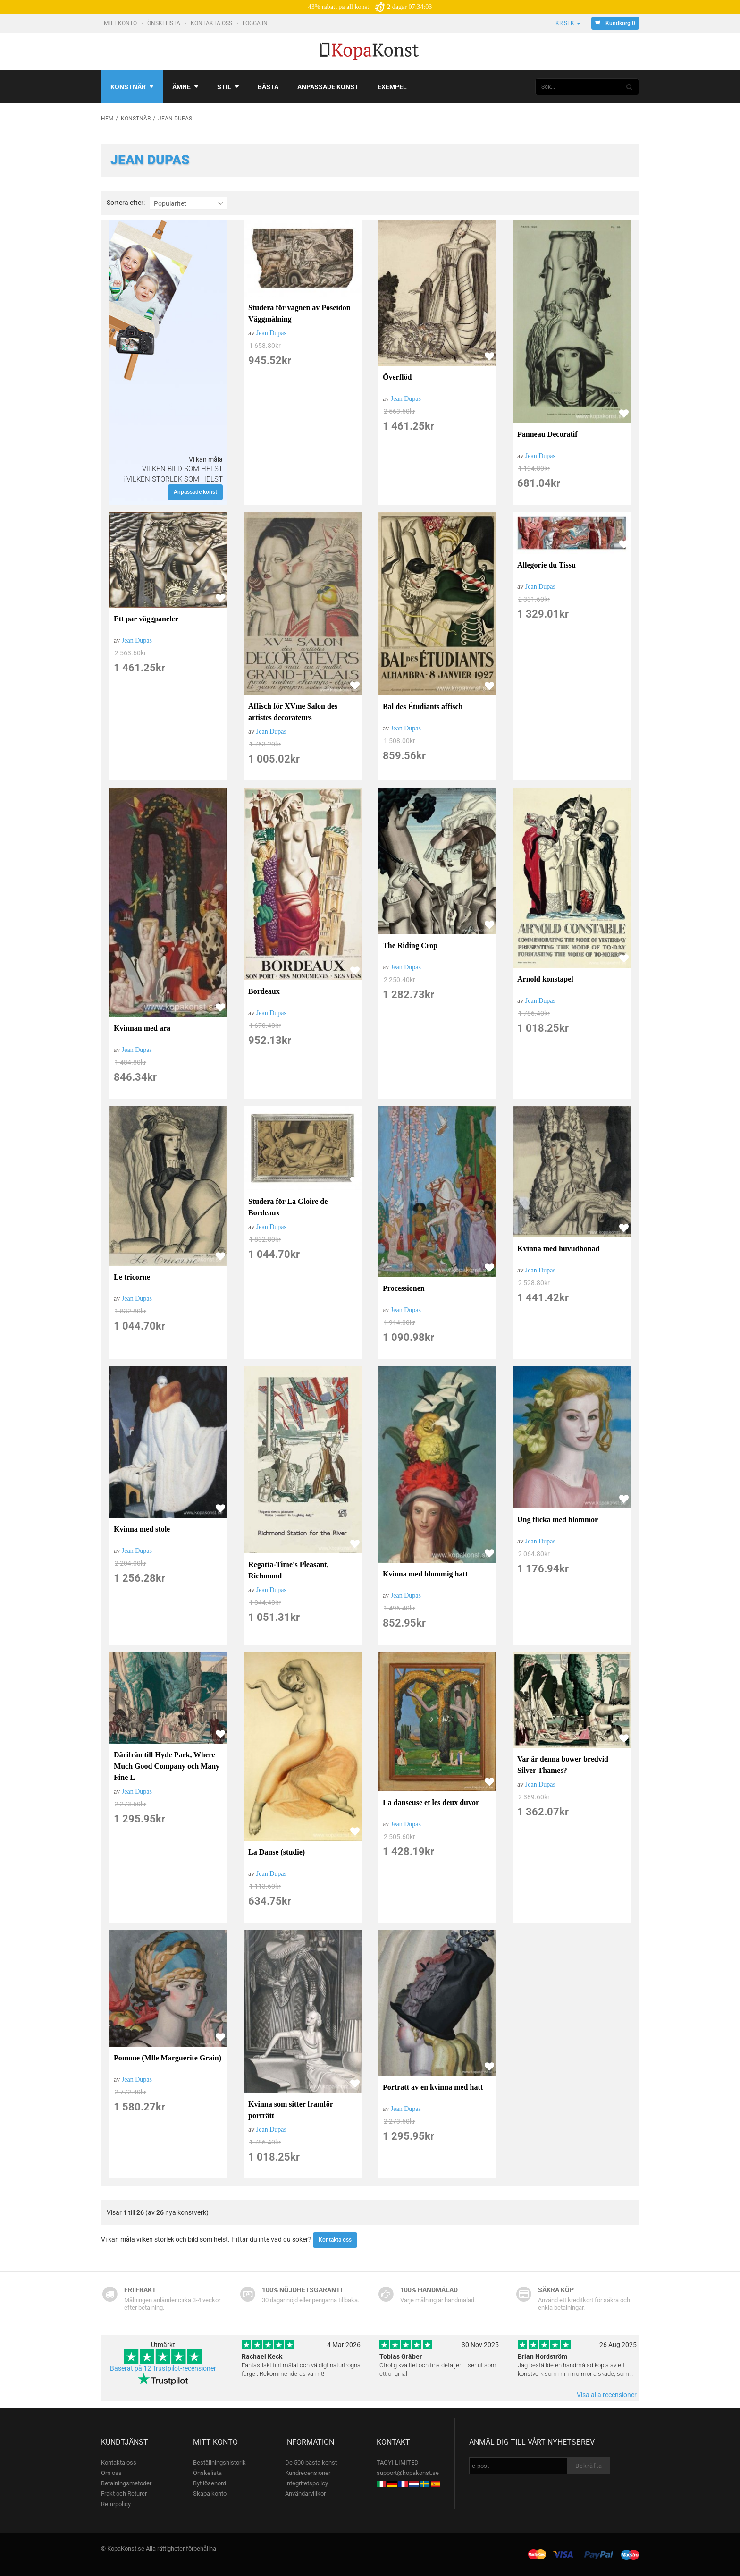  What do you see at coordinates (276, 1852) in the screenshot?
I see `La Danse (studie)` at bounding box center [276, 1852].